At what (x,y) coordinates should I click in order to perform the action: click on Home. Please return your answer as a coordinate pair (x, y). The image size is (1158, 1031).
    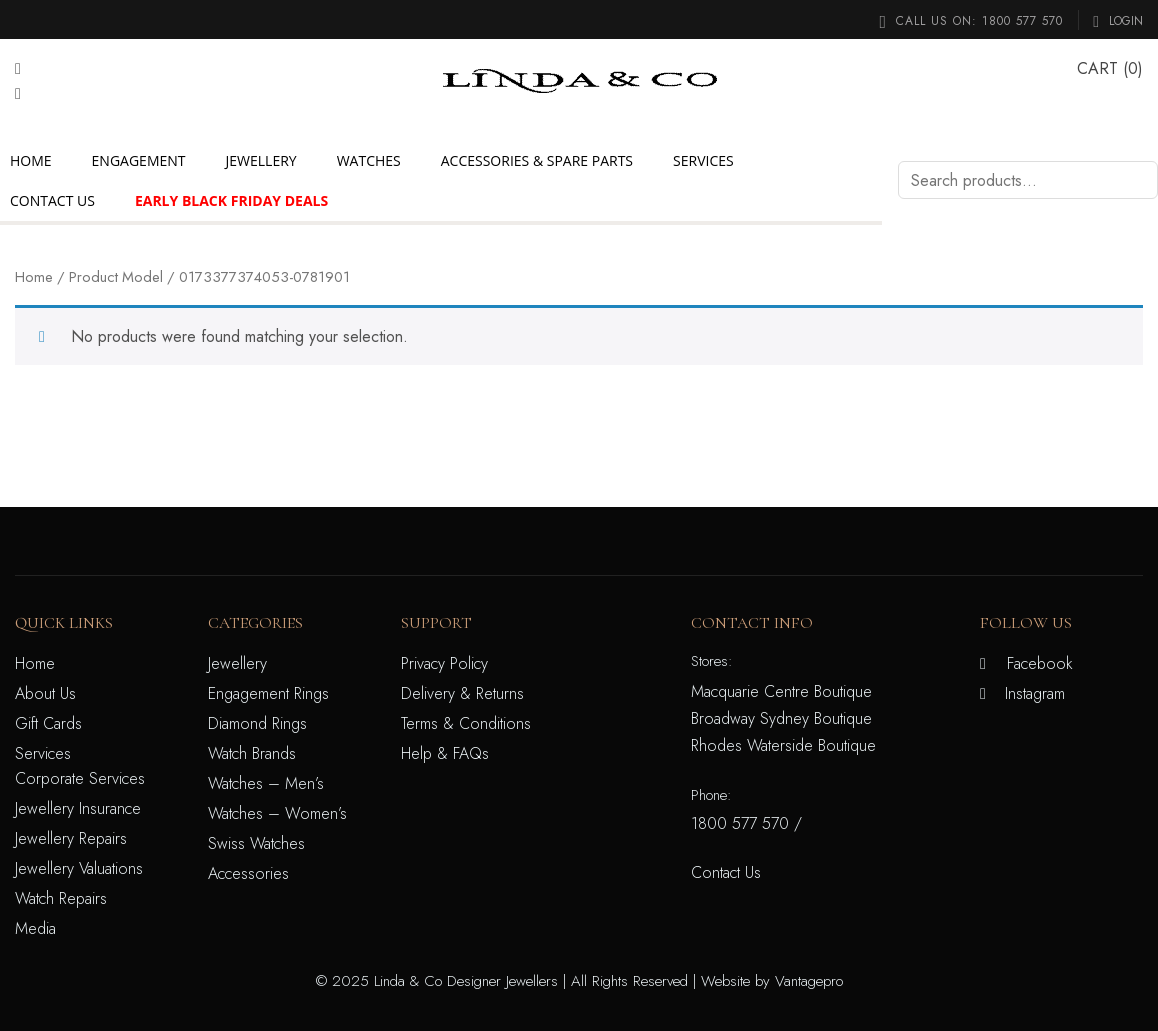
    Looking at the image, I should click on (31, 160).